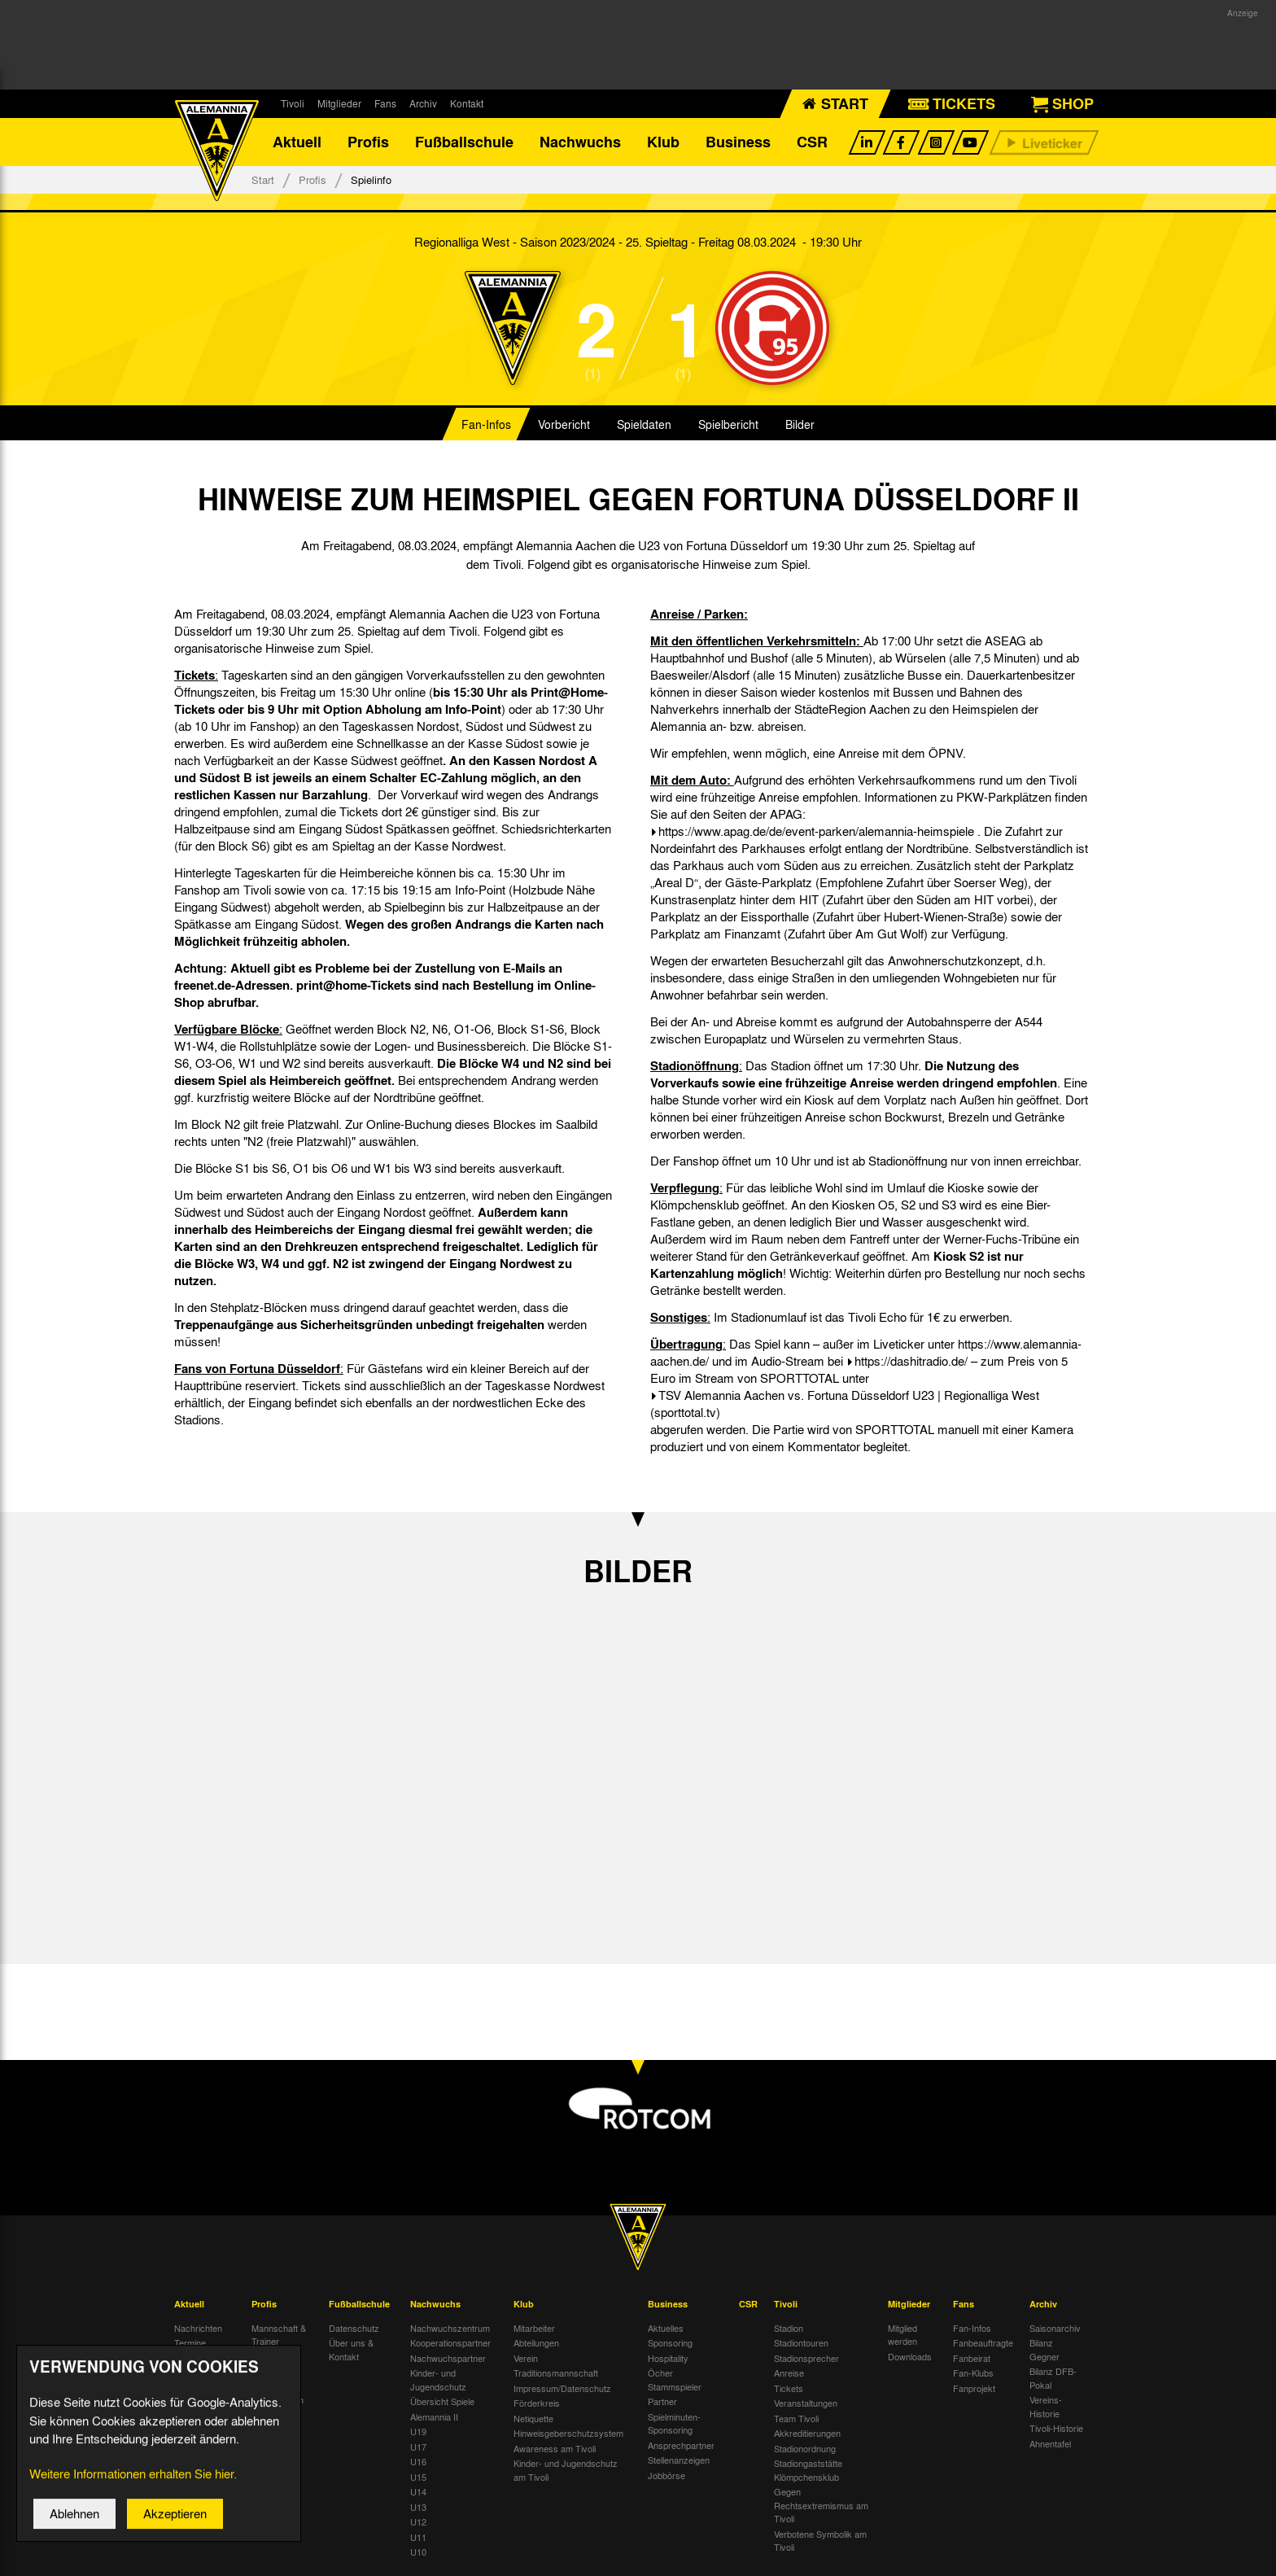  Describe the element at coordinates (368, 142) in the screenshot. I see `Profis` at that location.